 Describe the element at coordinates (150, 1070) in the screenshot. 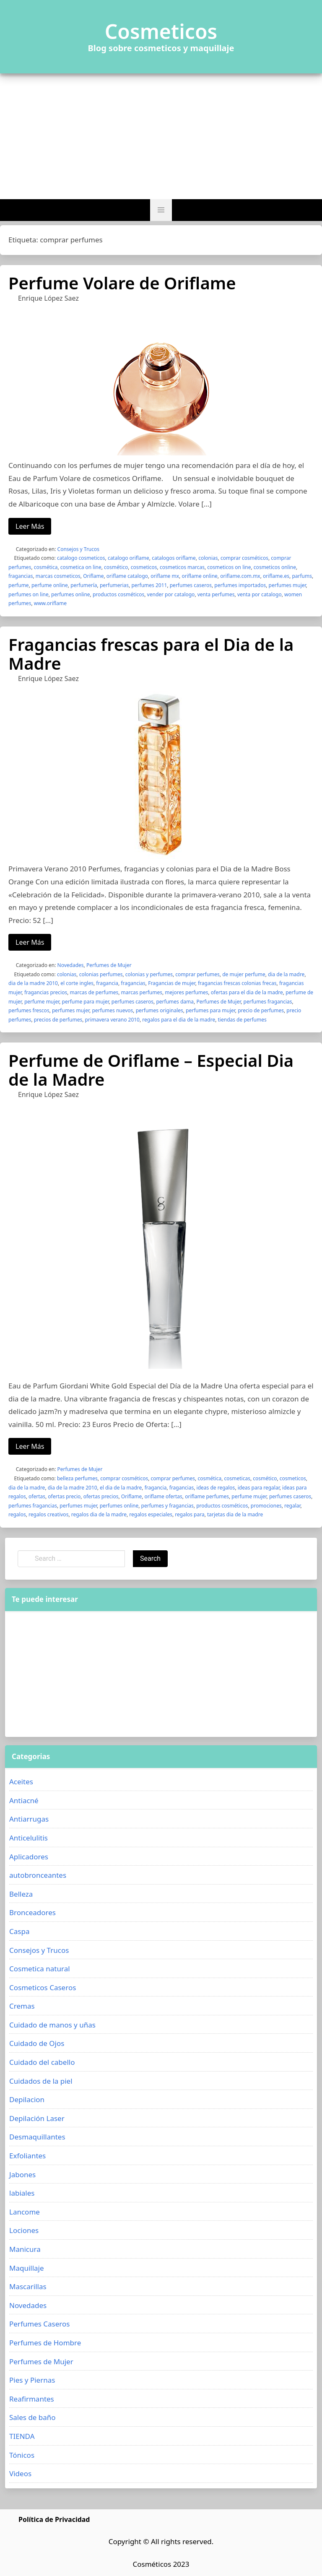

I see `Perfume de Oriflame – Especial Dia de la Madre` at that location.